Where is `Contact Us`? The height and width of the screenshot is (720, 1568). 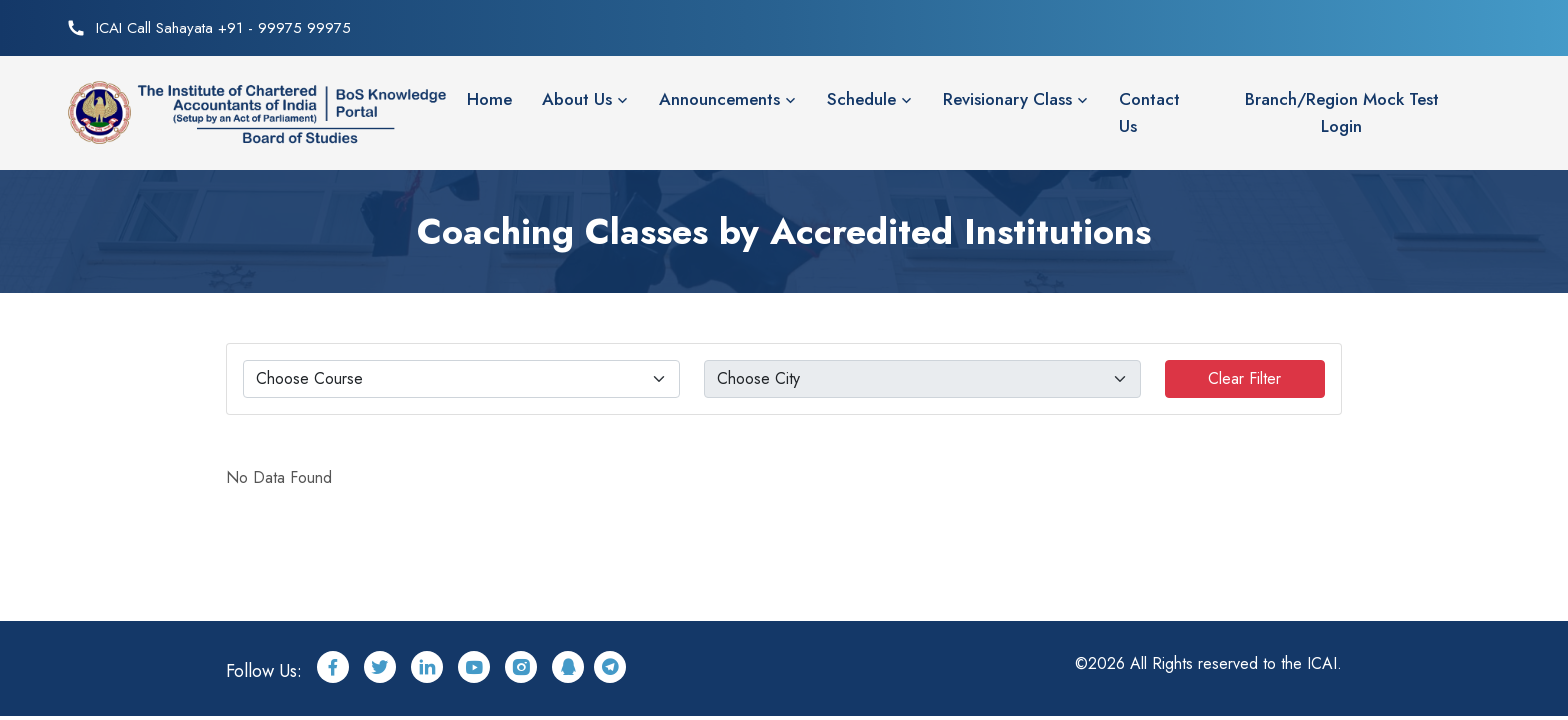 Contact Us is located at coordinates (1149, 112).